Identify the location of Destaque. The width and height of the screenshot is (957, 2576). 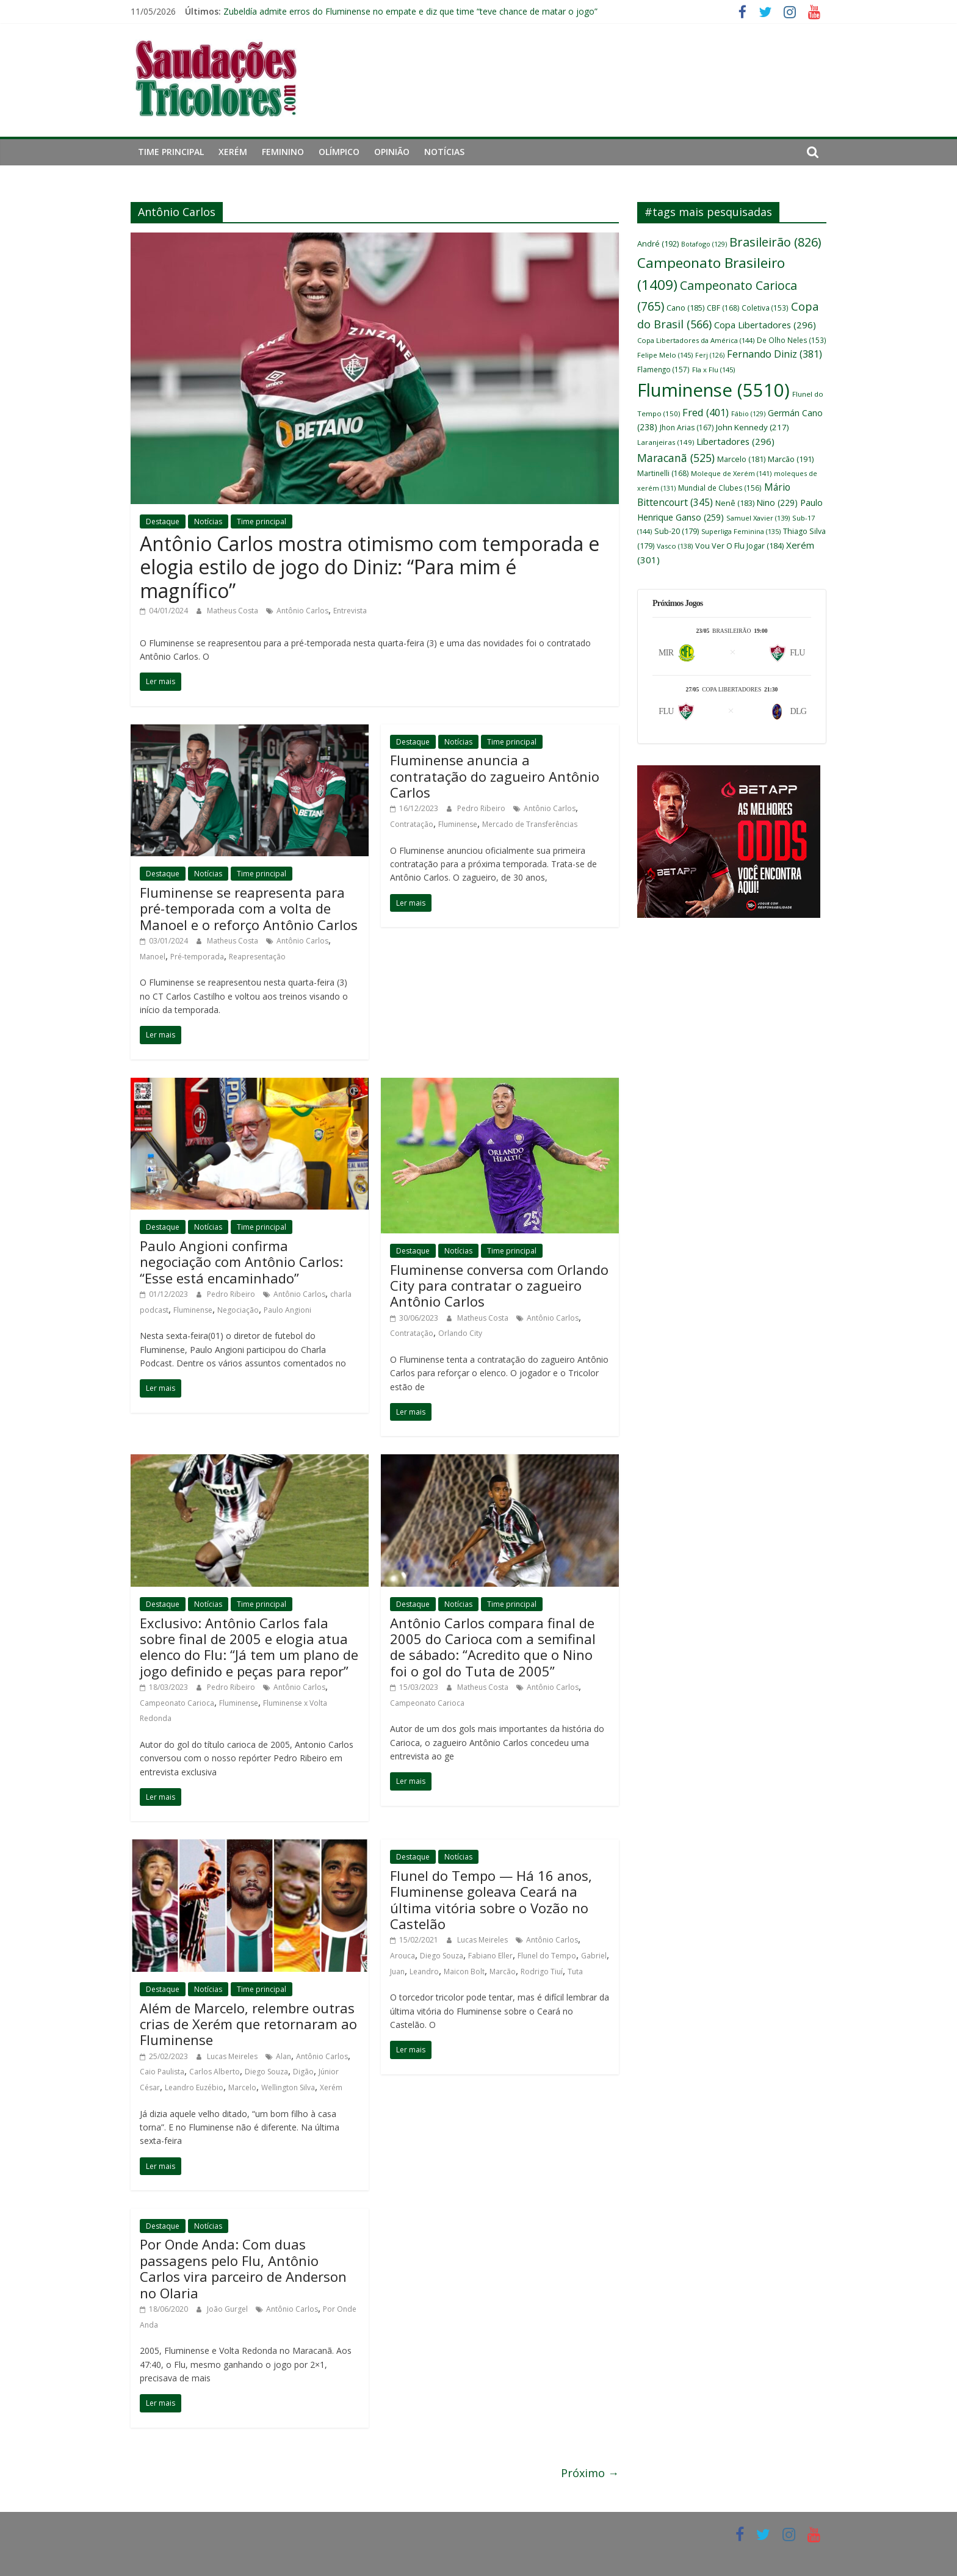
(162, 521).